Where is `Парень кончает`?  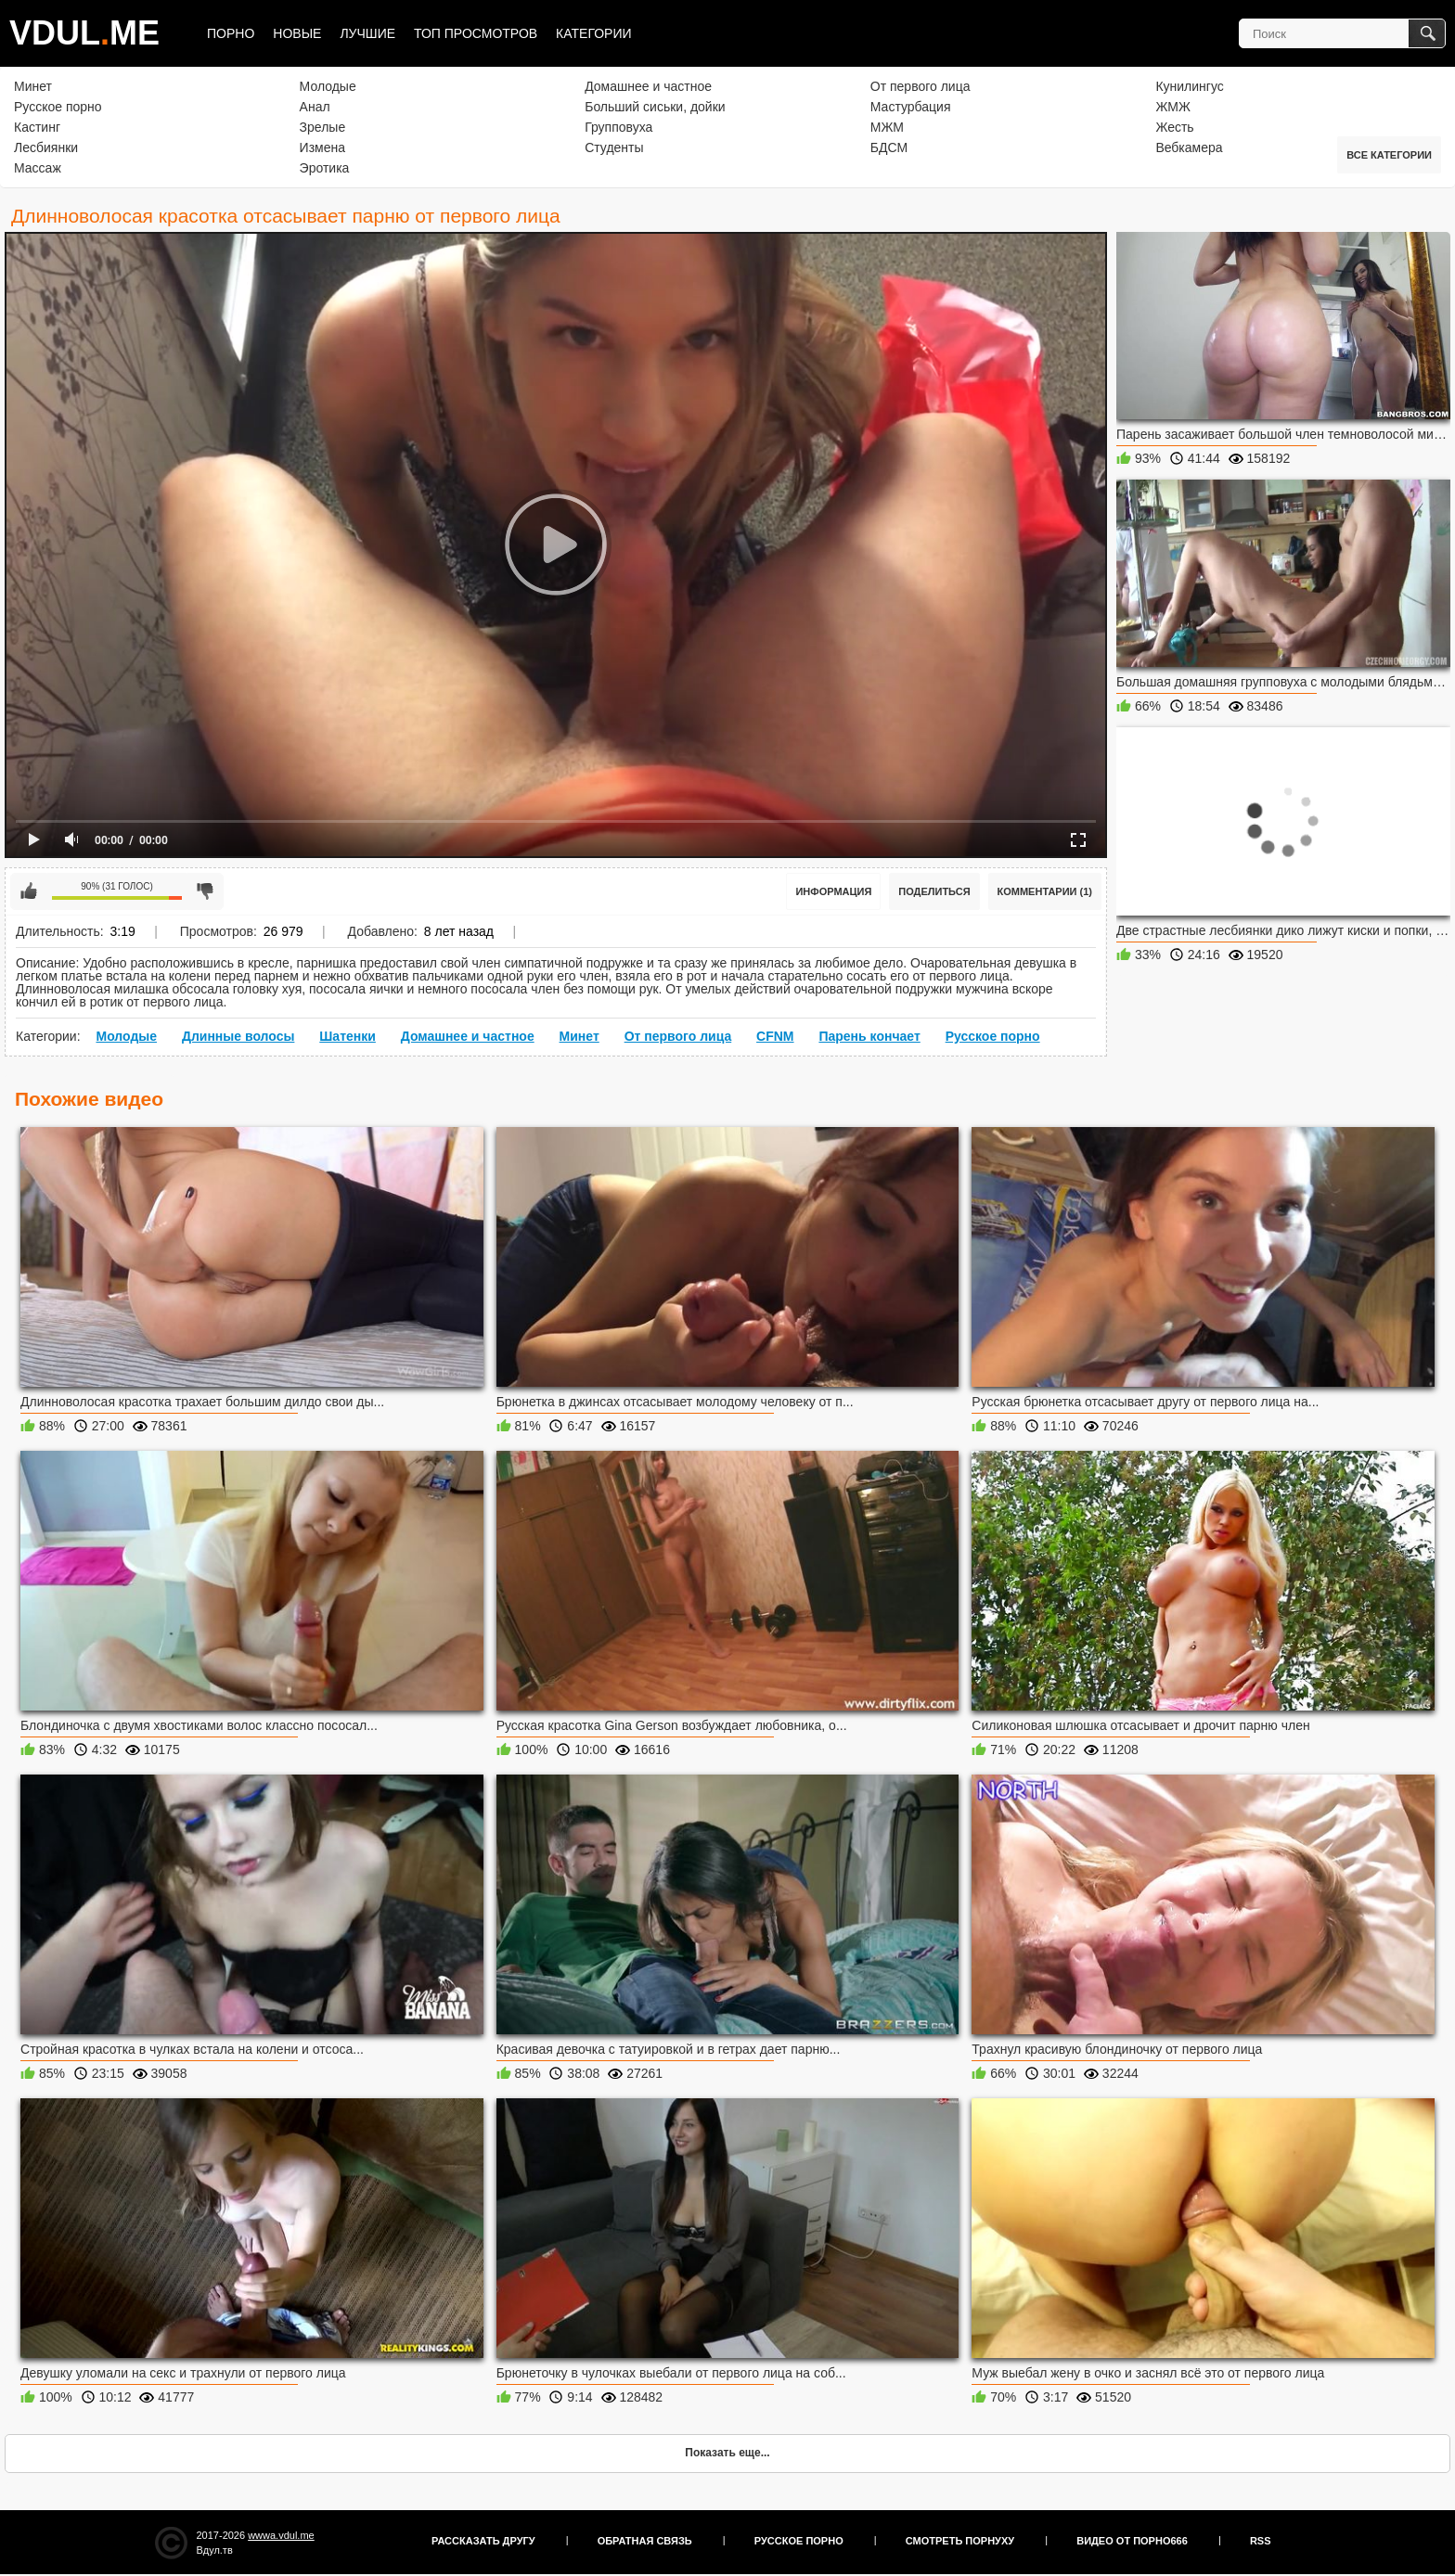 Парень кончает is located at coordinates (869, 1036).